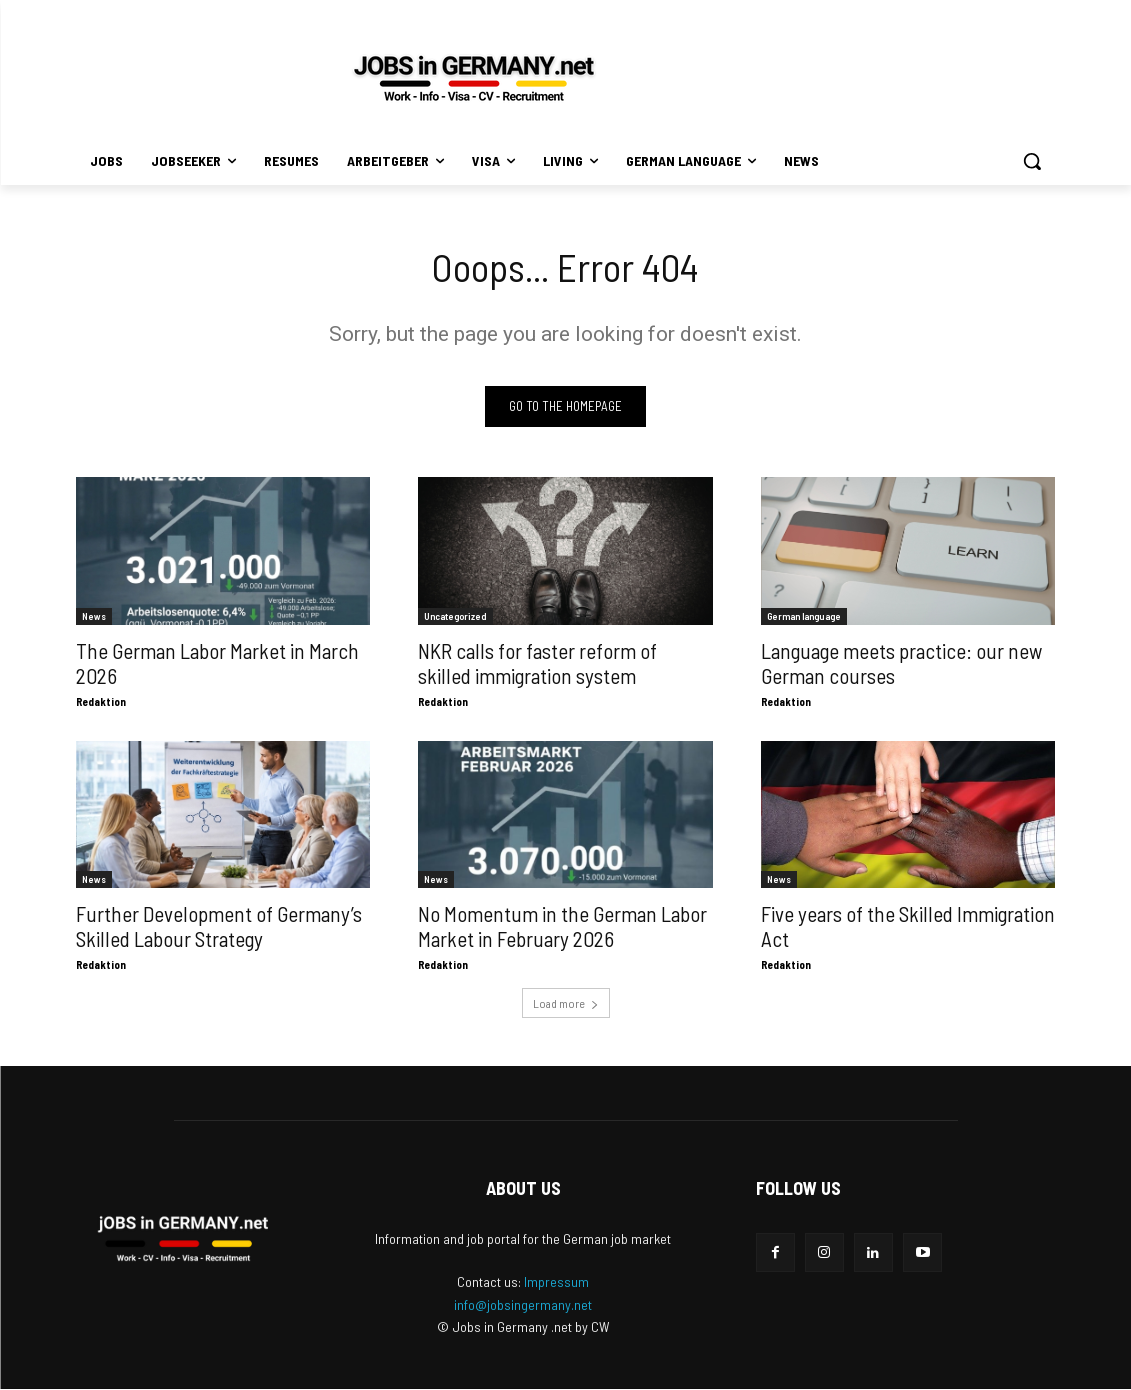 This screenshot has width=1131, height=1390. Describe the element at coordinates (804, 616) in the screenshot. I see `German language` at that location.